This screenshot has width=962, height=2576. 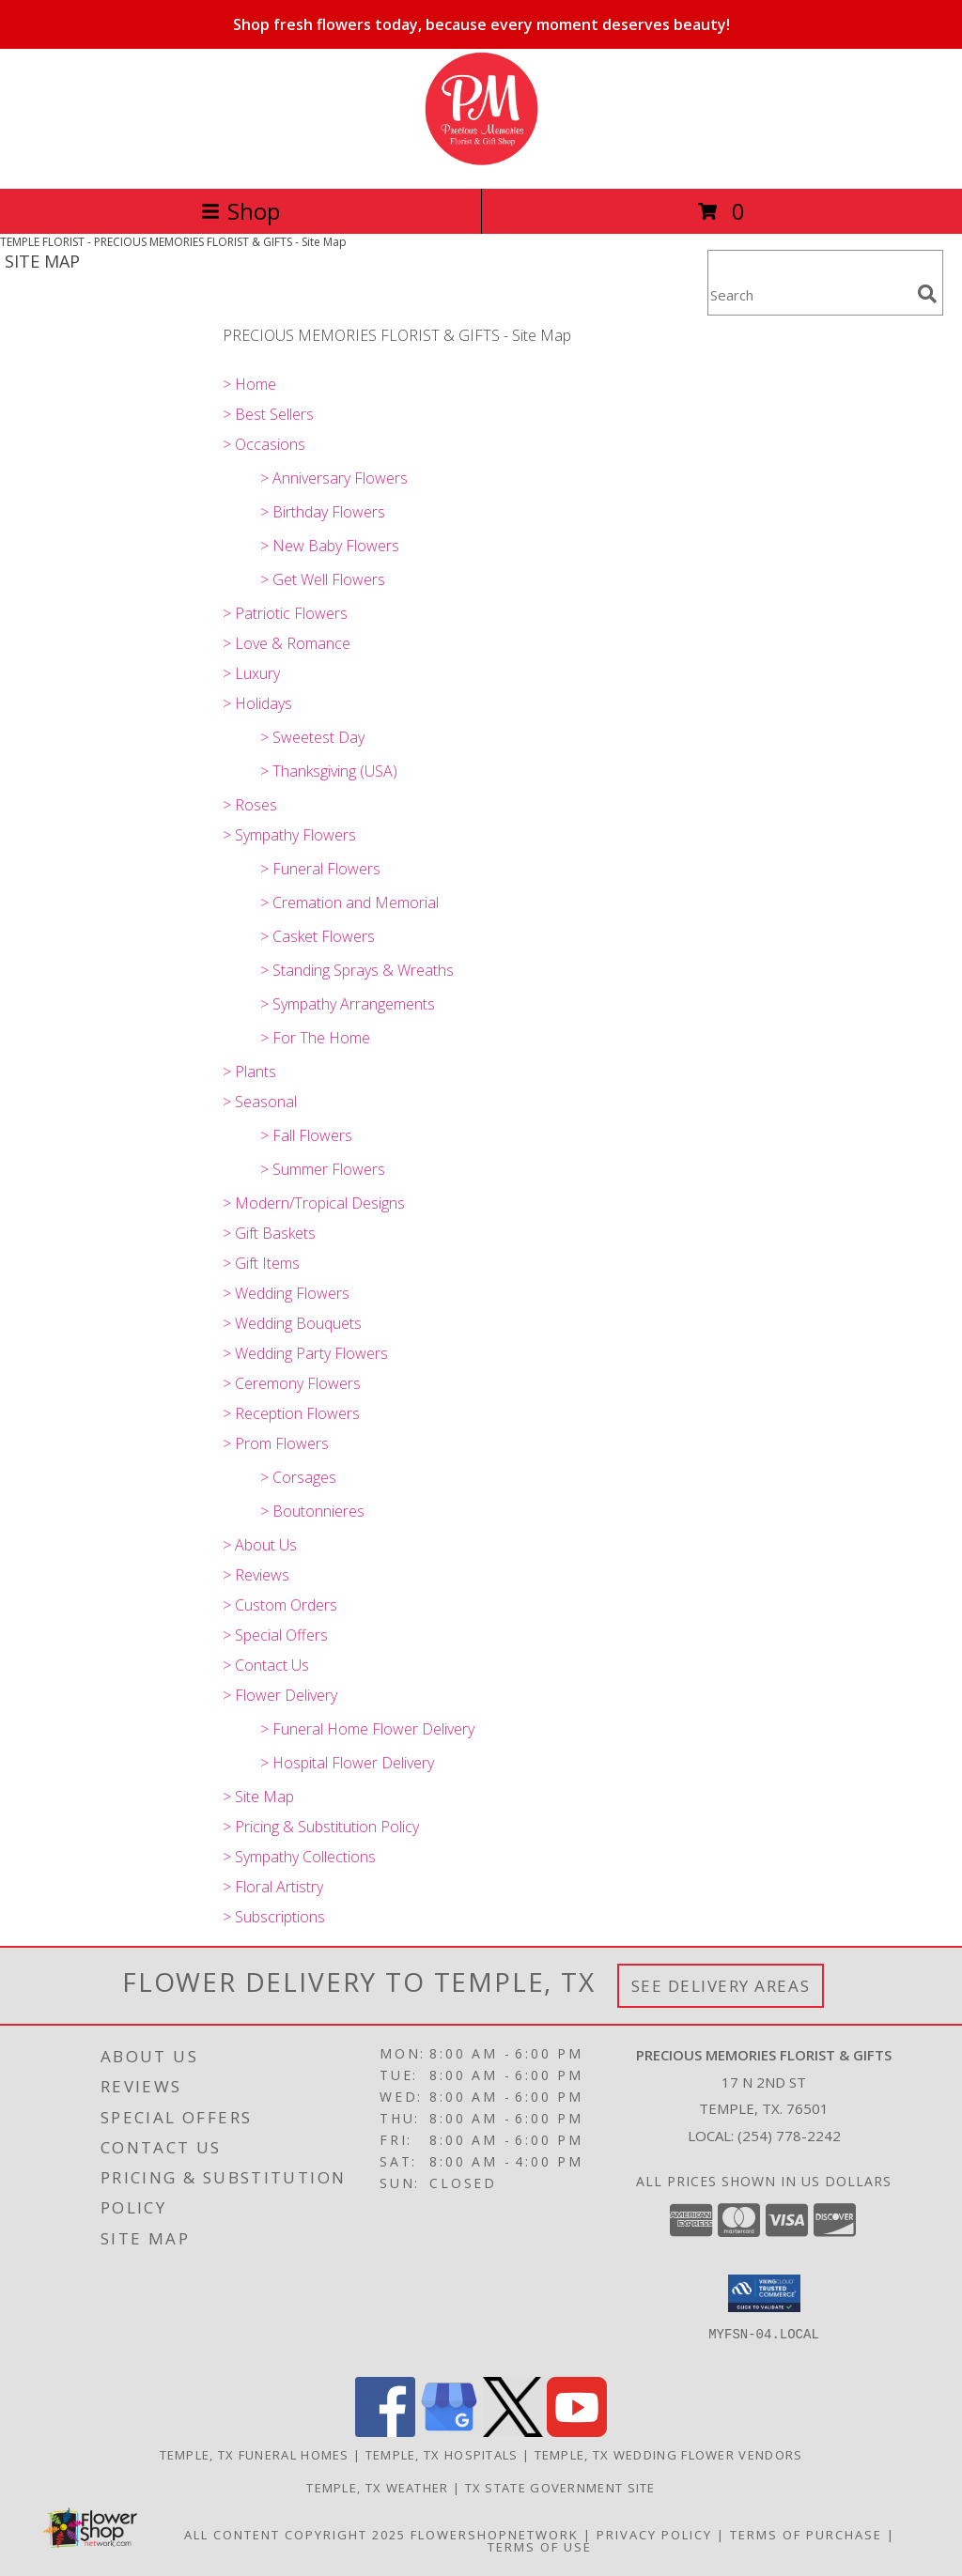 What do you see at coordinates (250, 804) in the screenshot?
I see `> Roses` at bounding box center [250, 804].